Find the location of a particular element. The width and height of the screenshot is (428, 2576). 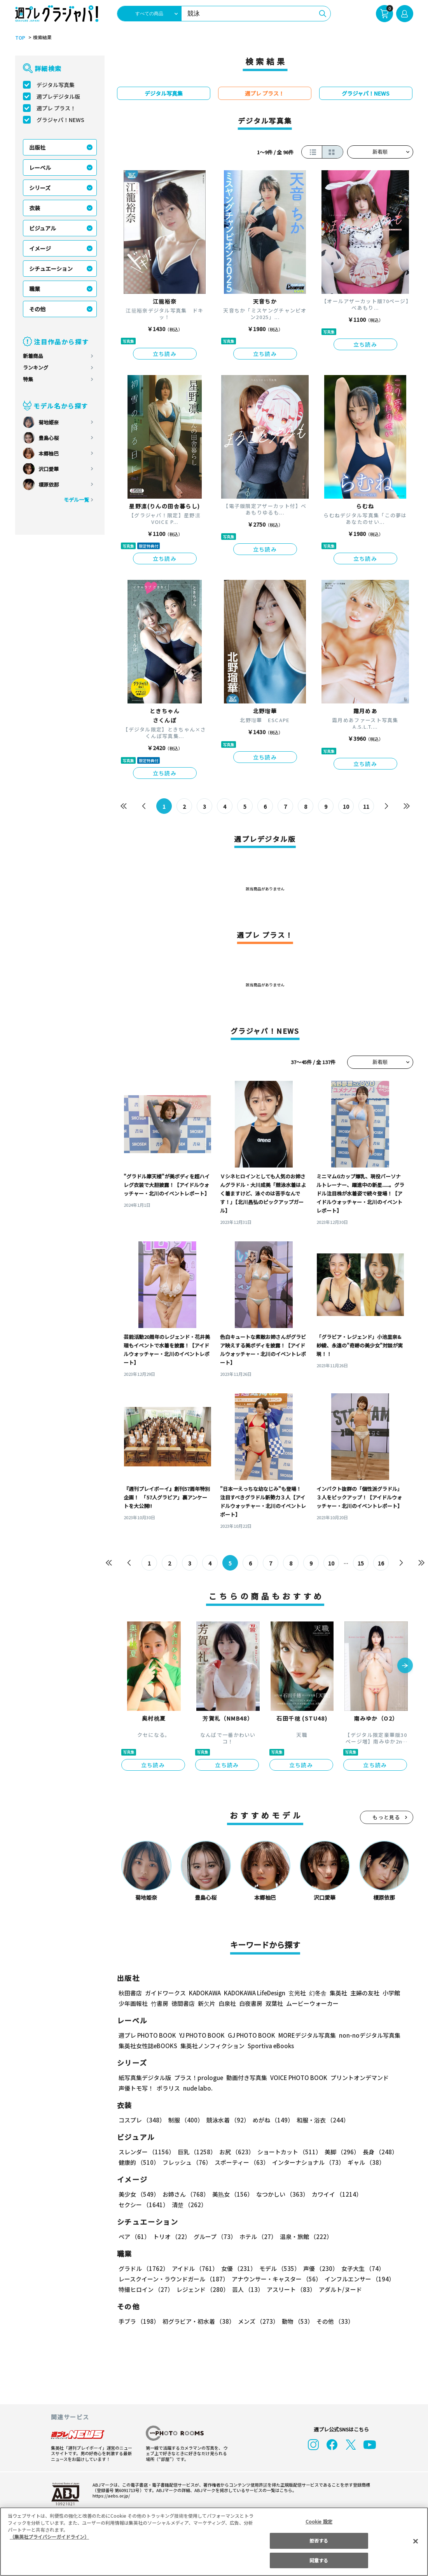

芸人 is located at coordinates (246, 2289).